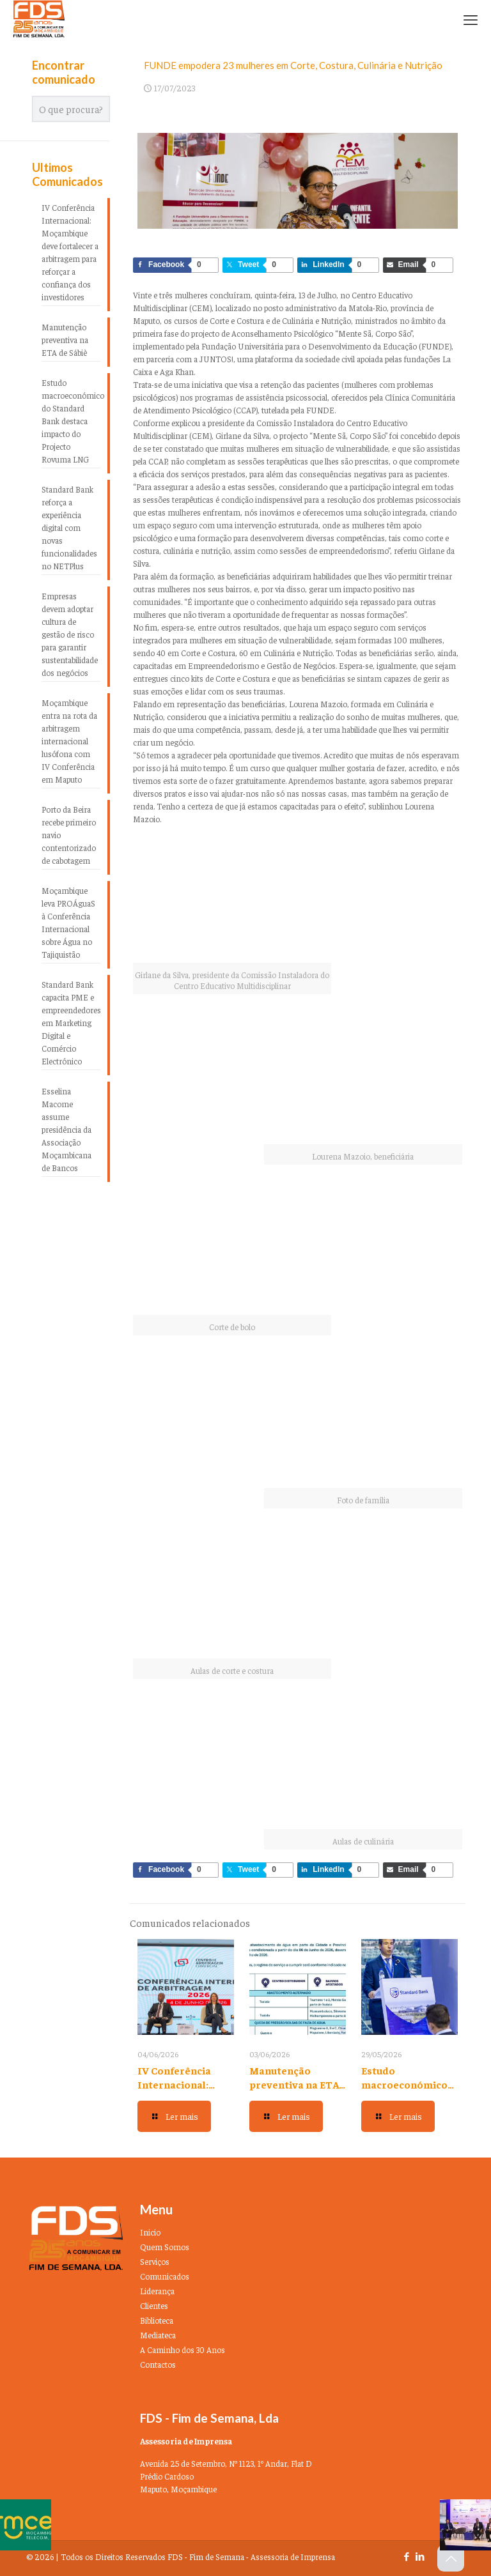  I want to click on Standard Bank reforça a experiência digital com novas funcionalidades no NETPlus, so click(69, 527).